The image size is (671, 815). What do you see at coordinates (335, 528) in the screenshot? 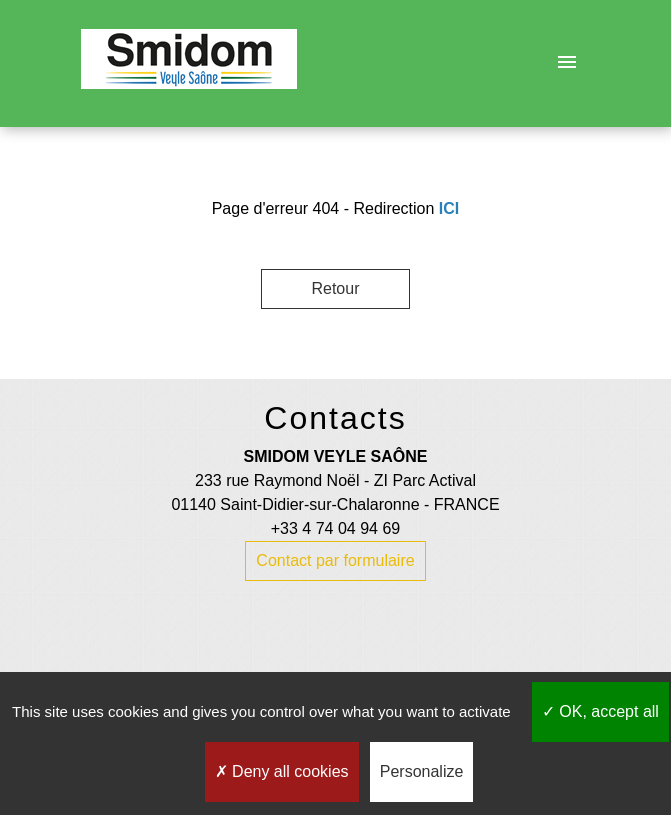
I see `+33 4 74 04 94 69` at bounding box center [335, 528].